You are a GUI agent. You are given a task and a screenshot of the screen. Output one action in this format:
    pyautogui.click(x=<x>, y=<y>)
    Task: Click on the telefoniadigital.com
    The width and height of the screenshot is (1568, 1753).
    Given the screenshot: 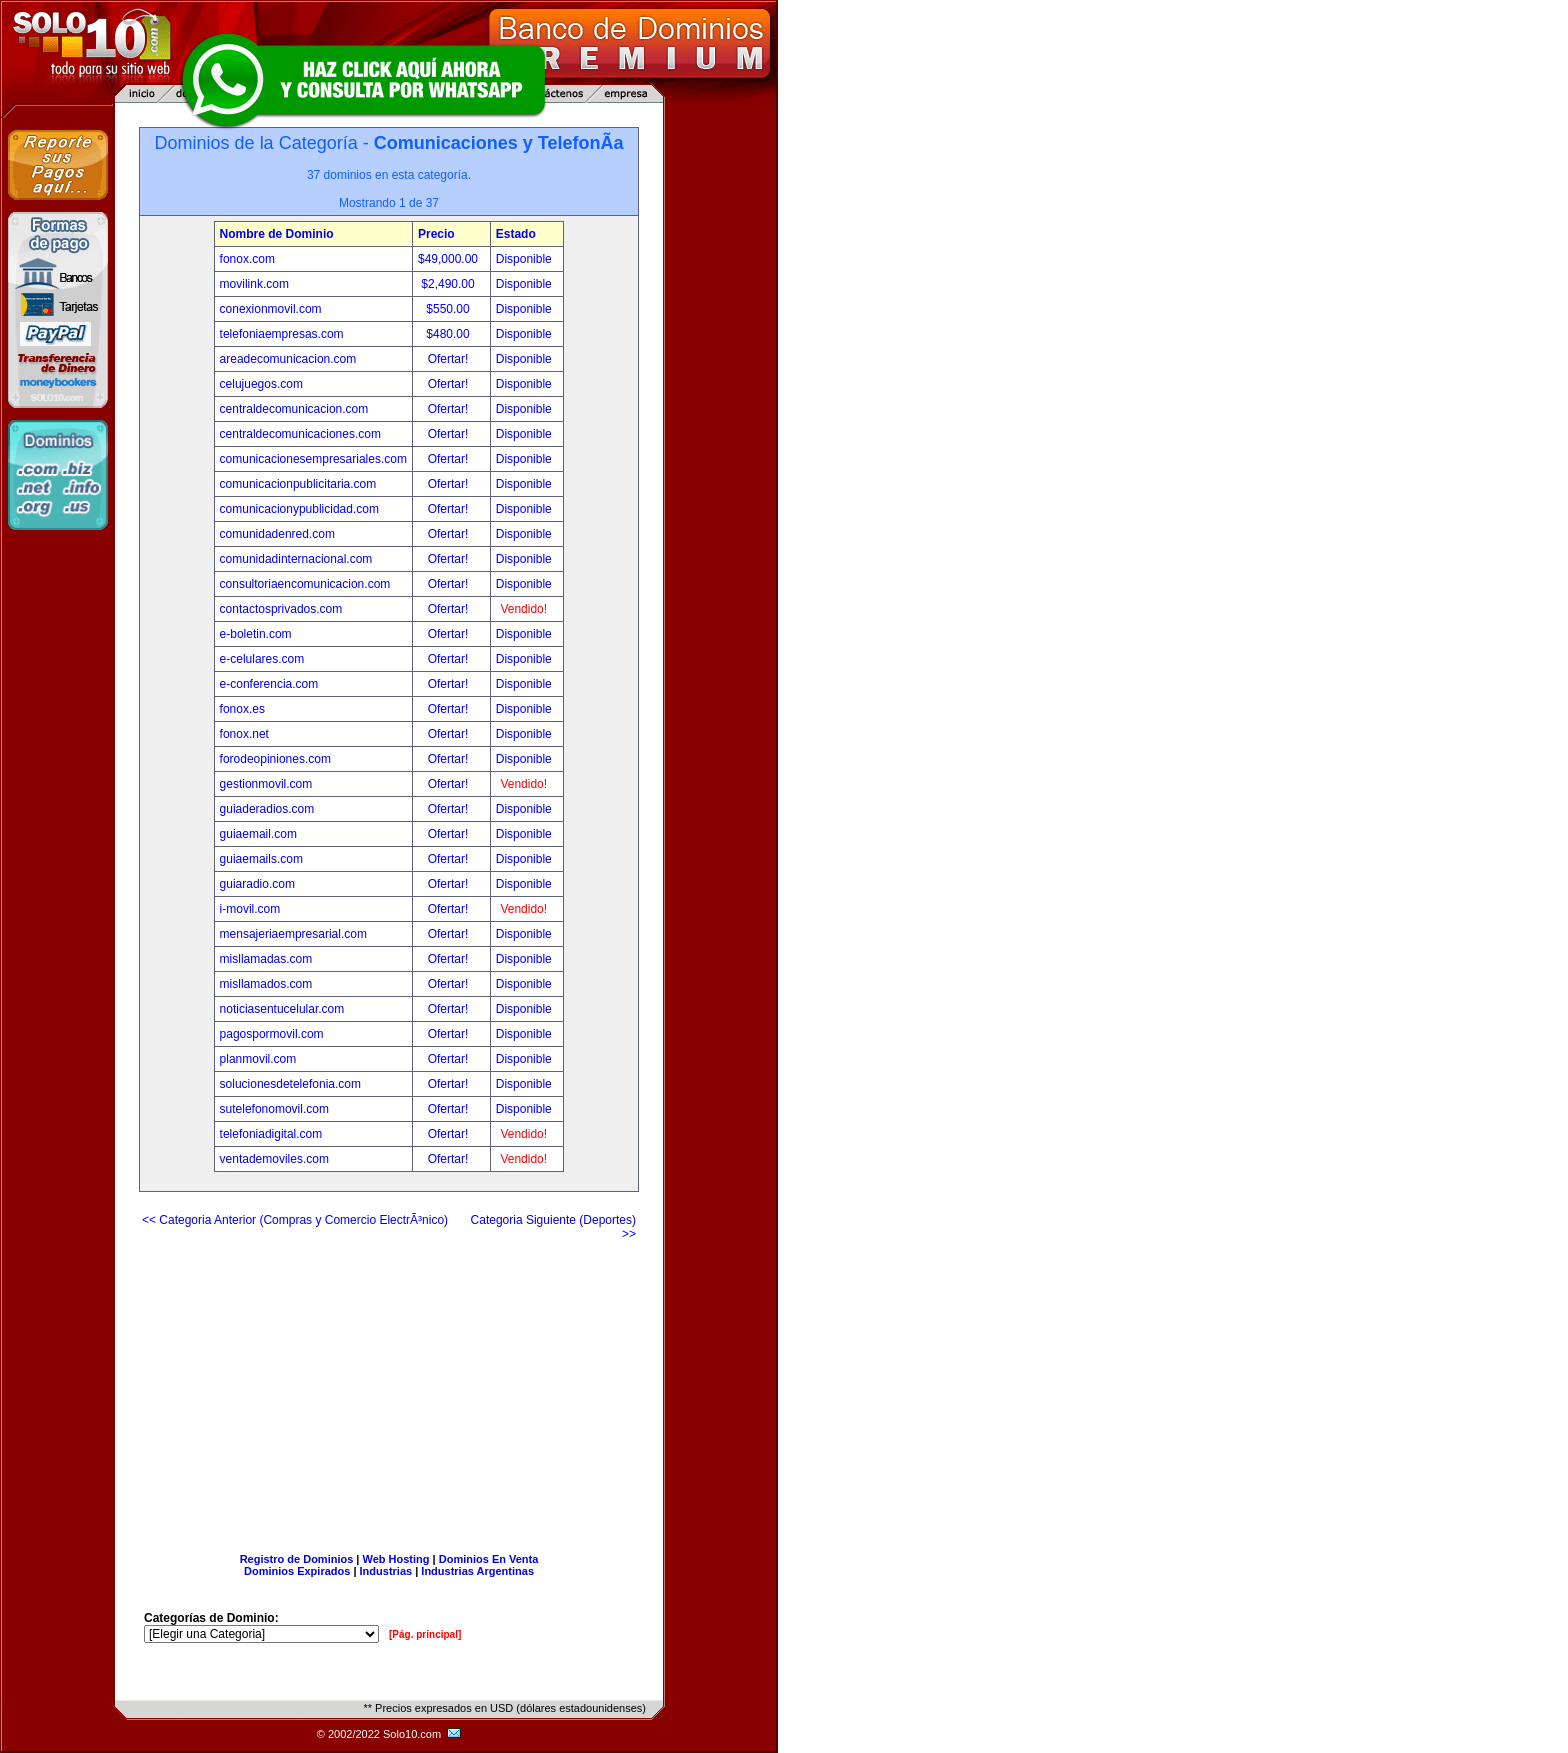 What is the action you would take?
    pyautogui.click(x=271, y=1134)
    